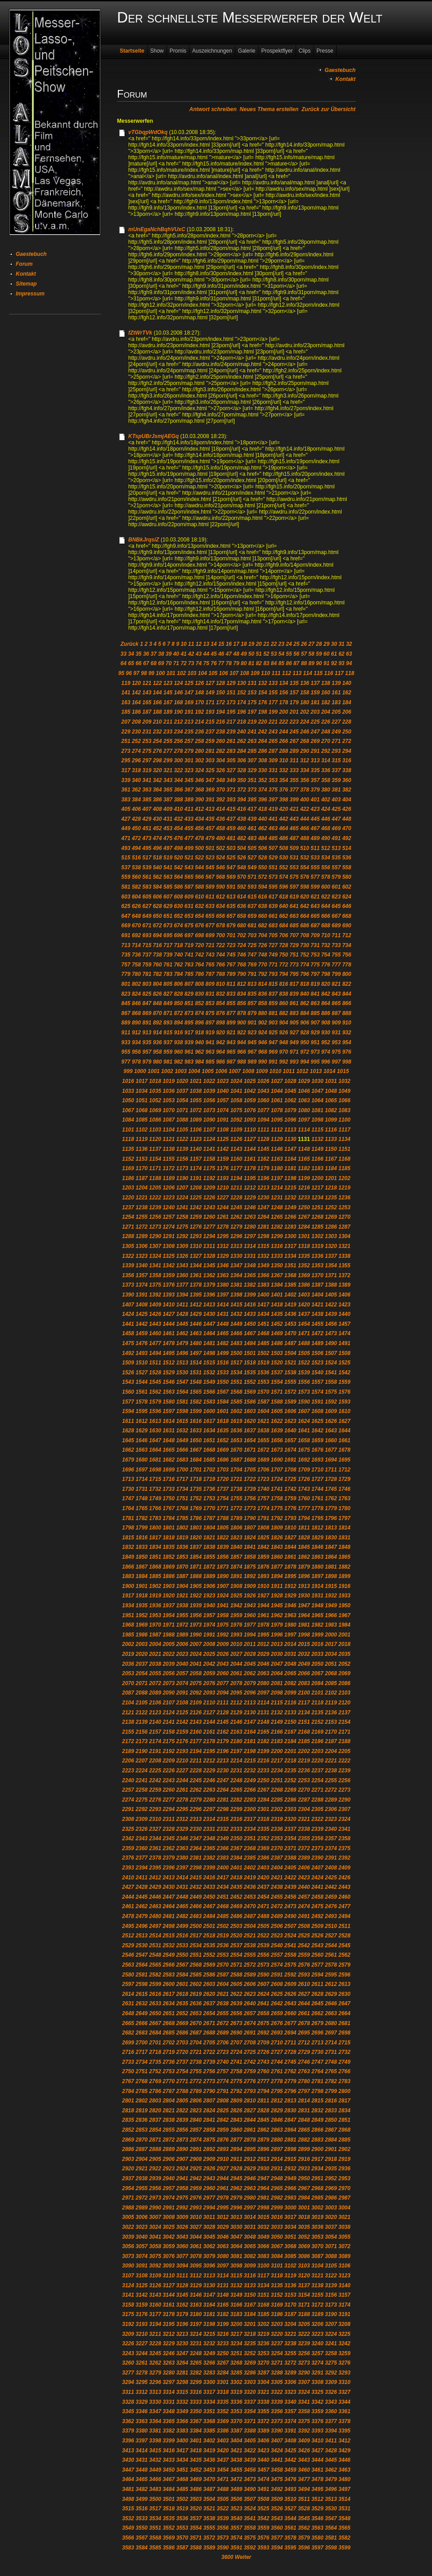 The height and width of the screenshot is (2576, 432). What do you see at coordinates (263, 1460) in the screenshot?
I see `1689` at bounding box center [263, 1460].